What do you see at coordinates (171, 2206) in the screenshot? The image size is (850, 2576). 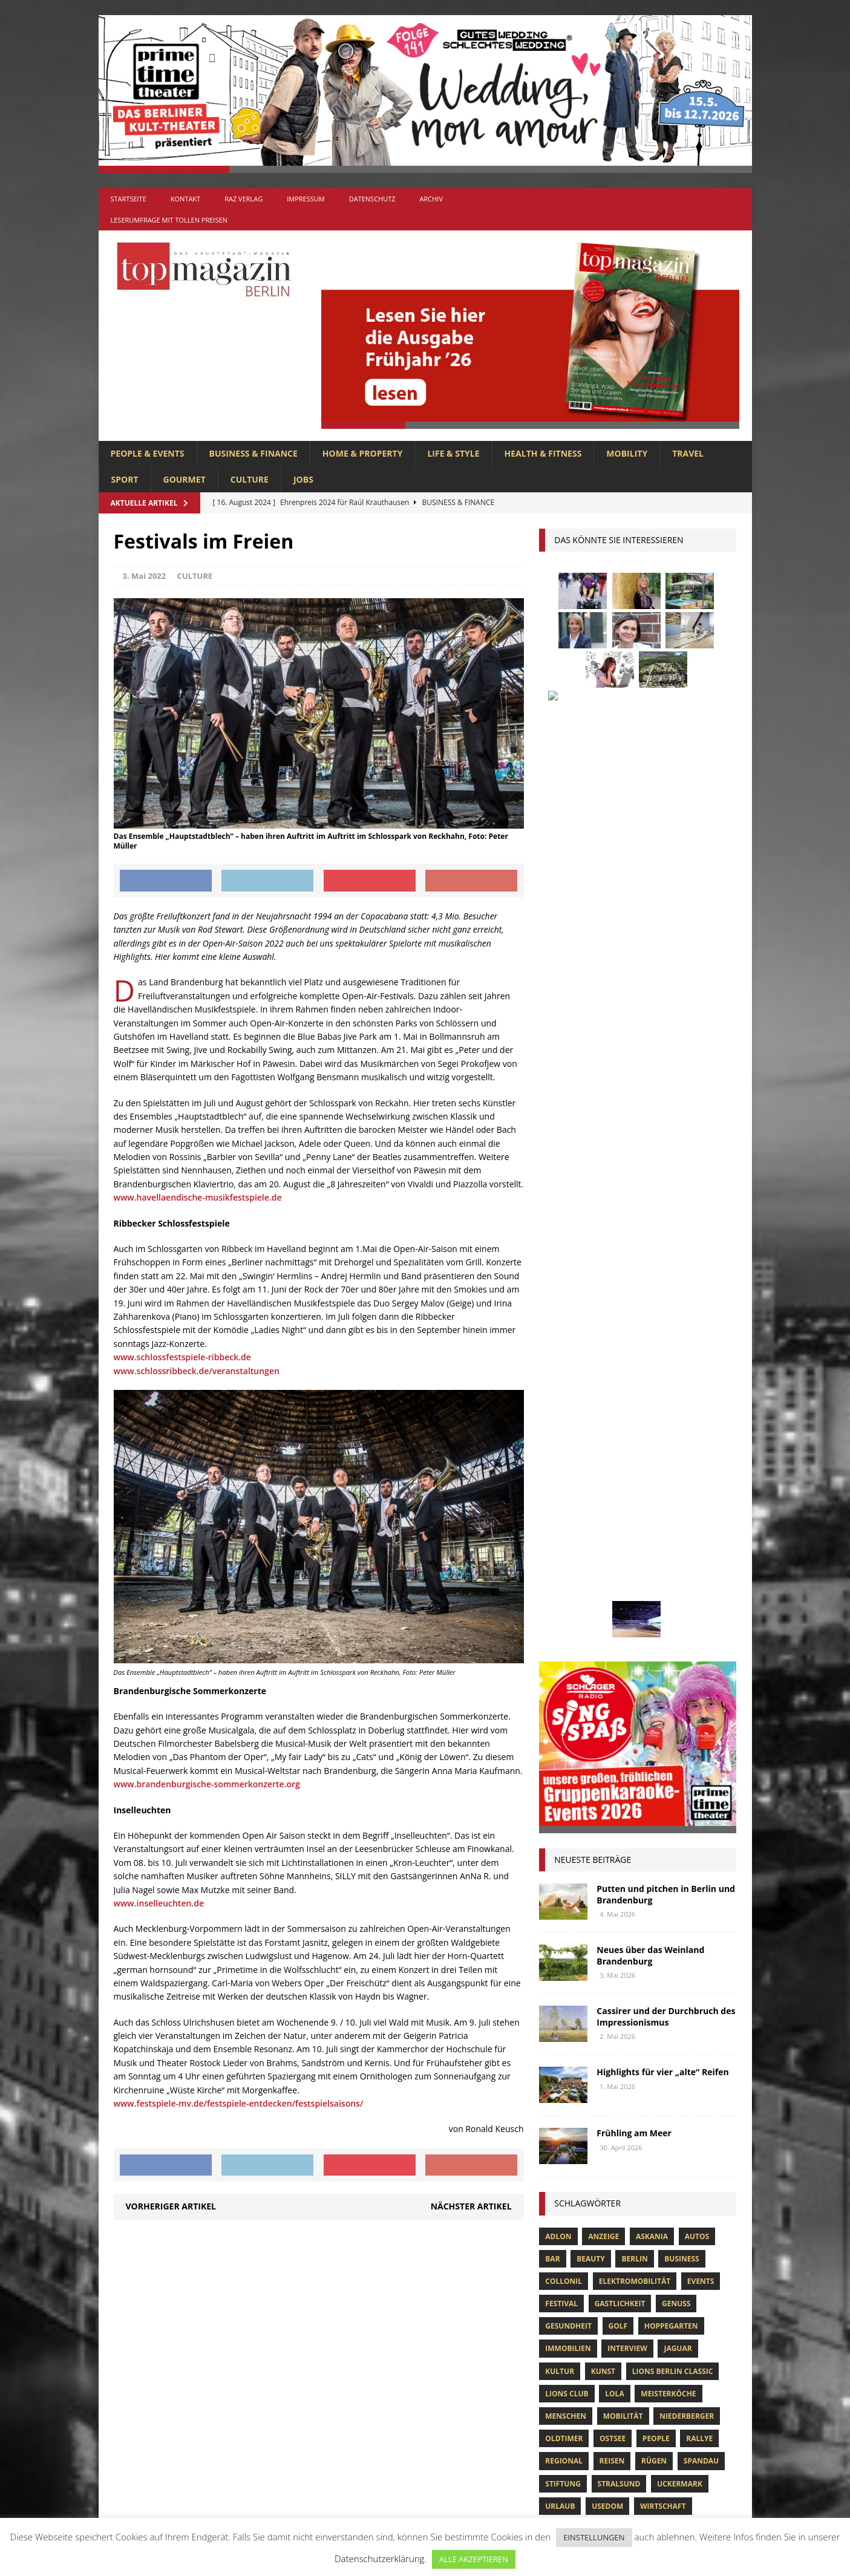 I see `Vorheriger Artikel` at bounding box center [171, 2206].